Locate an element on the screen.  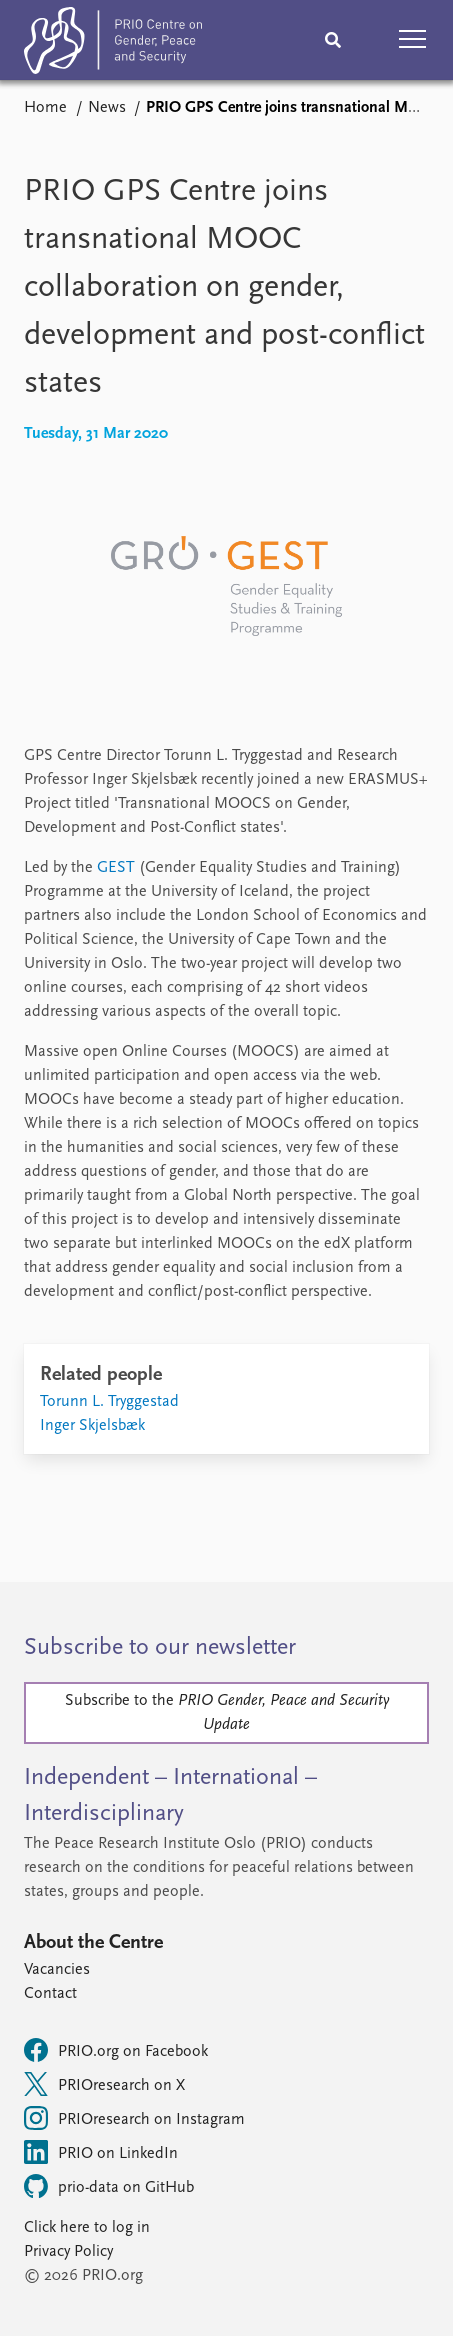
About the Centre is located at coordinates (93, 1943).